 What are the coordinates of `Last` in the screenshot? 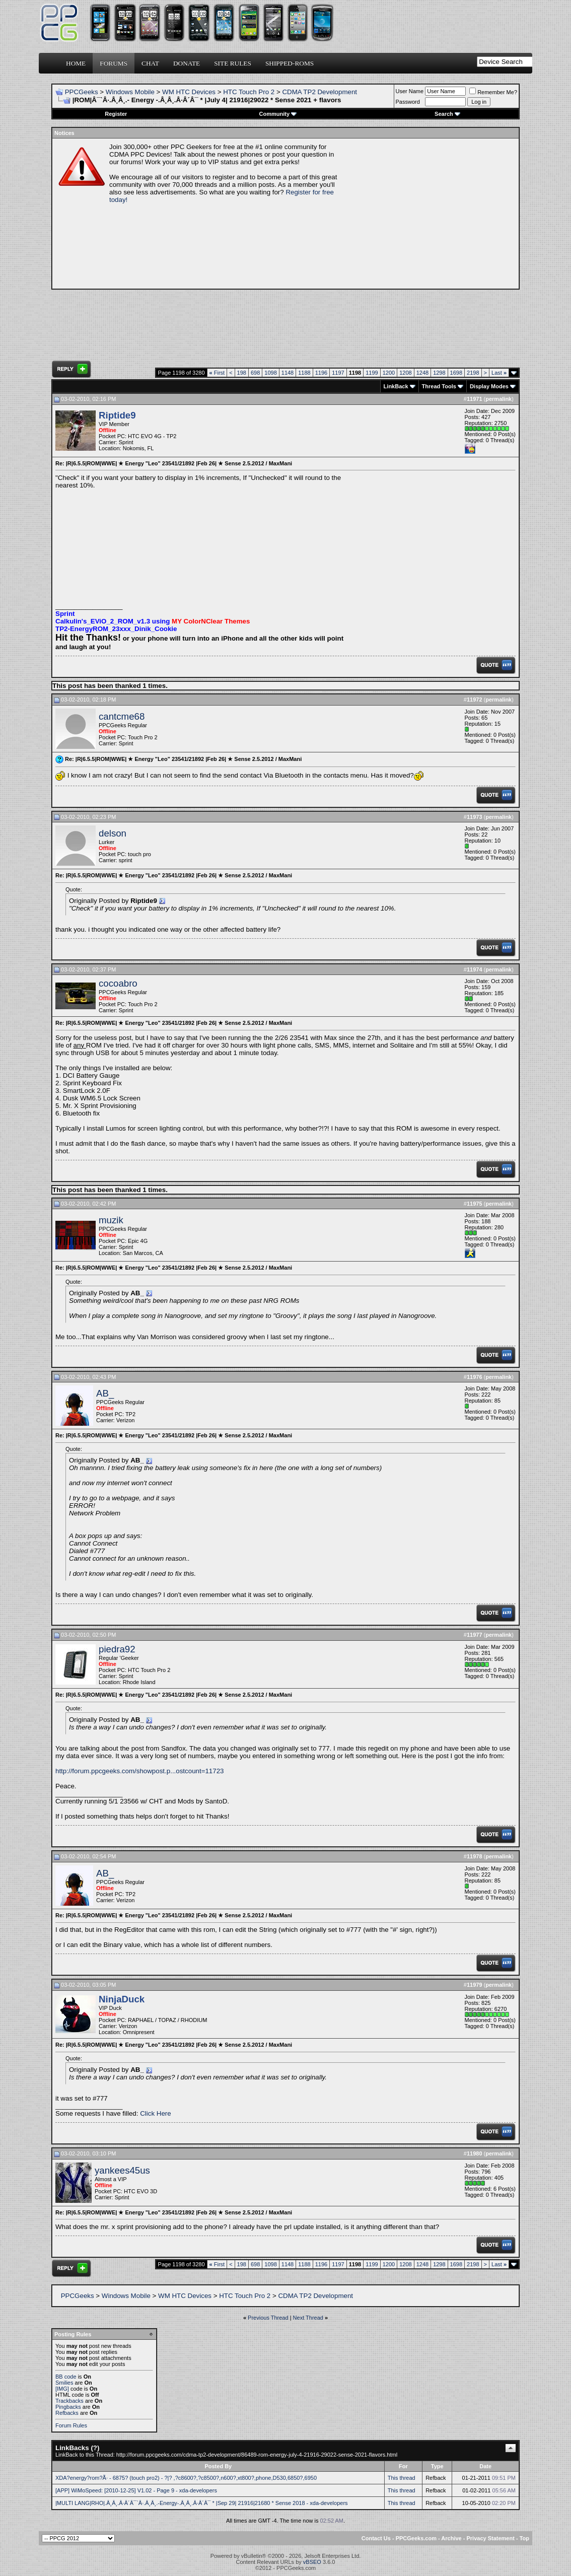 It's located at (499, 373).